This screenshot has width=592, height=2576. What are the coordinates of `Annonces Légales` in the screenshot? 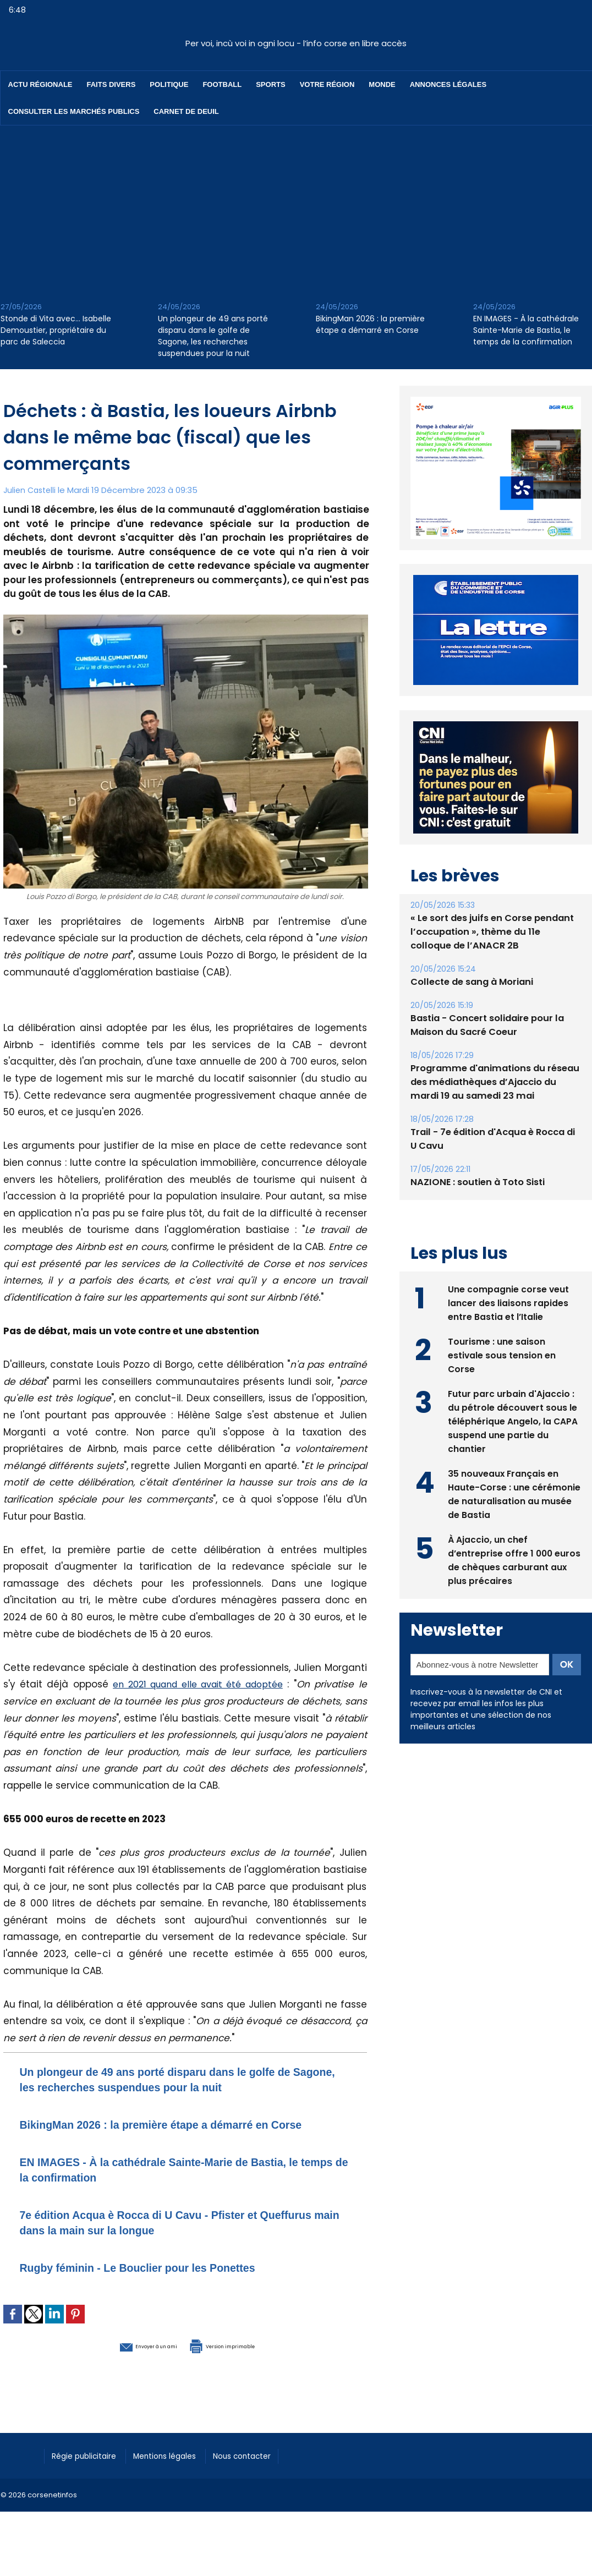 It's located at (448, 84).